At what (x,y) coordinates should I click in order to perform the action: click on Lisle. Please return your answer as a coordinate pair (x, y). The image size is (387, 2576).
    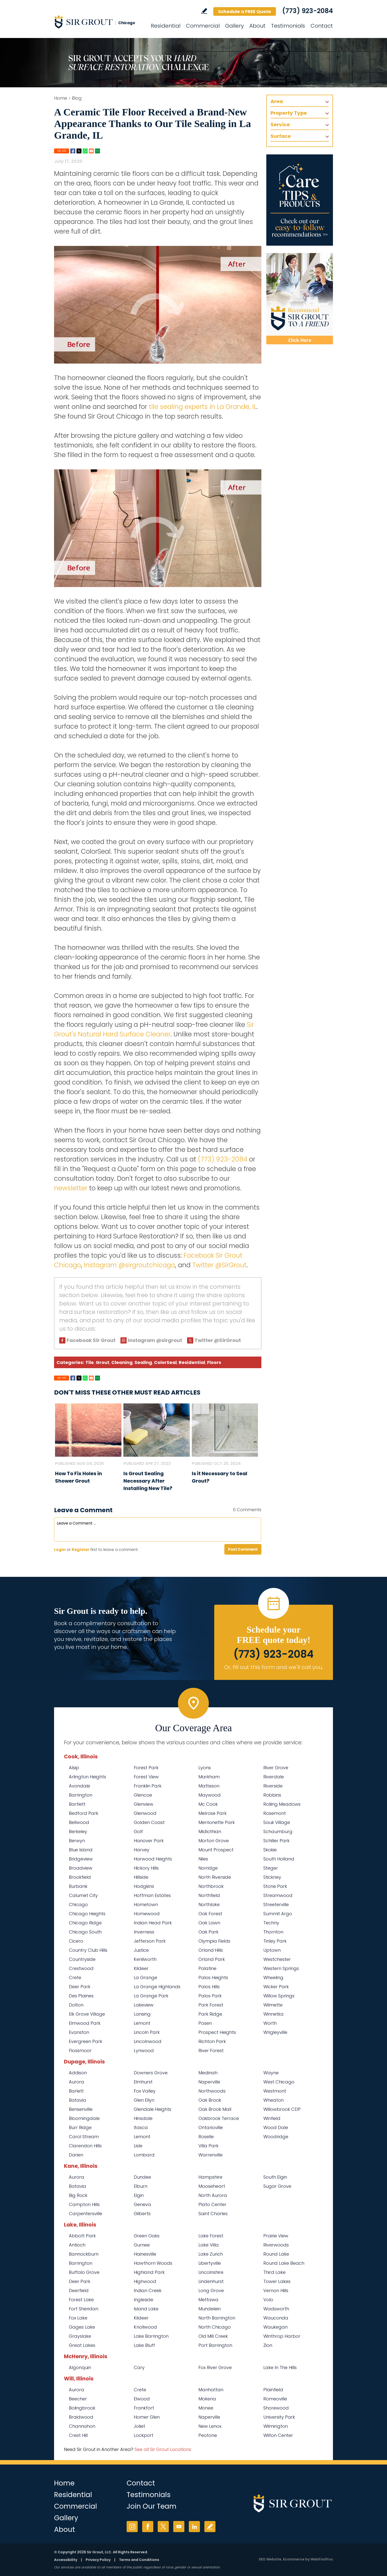
    Looking at the image, I should click on (138, 2146).